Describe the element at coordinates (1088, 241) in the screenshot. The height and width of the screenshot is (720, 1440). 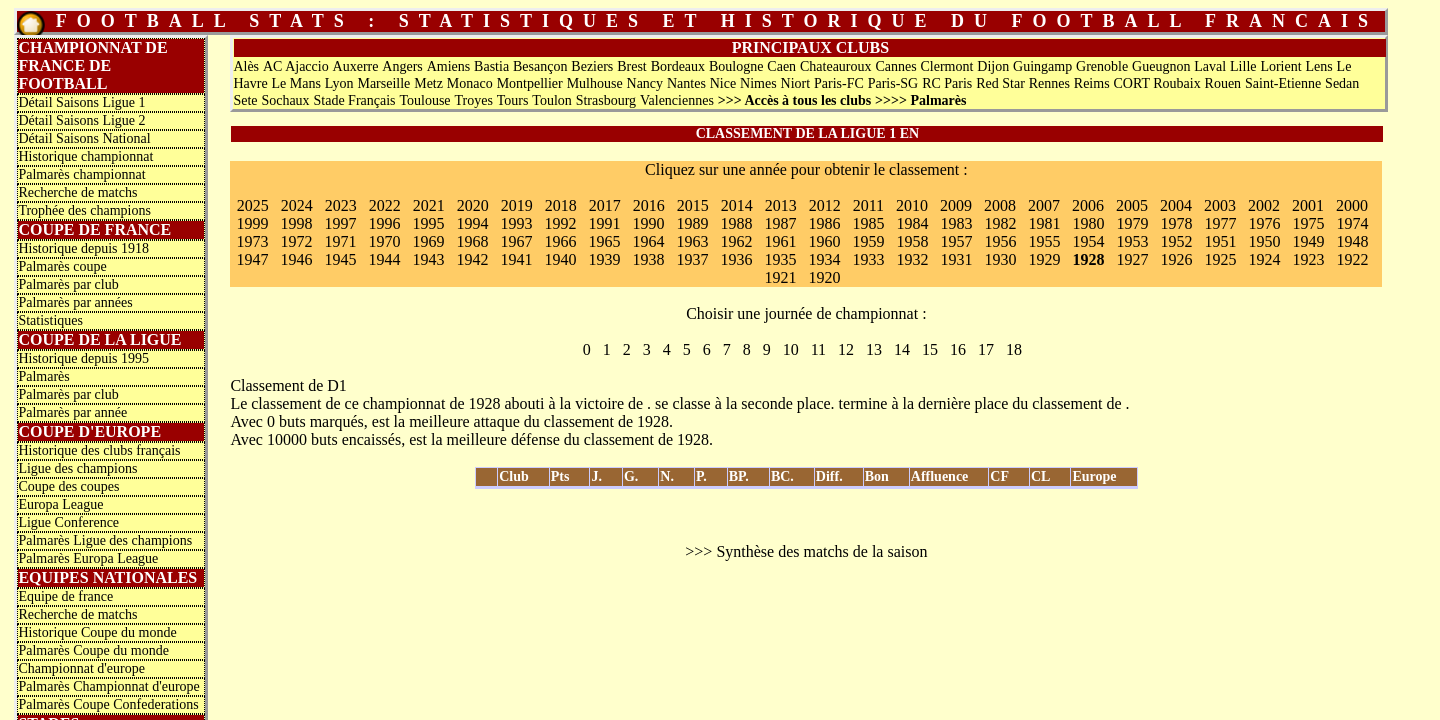
I see `1954` at that location.